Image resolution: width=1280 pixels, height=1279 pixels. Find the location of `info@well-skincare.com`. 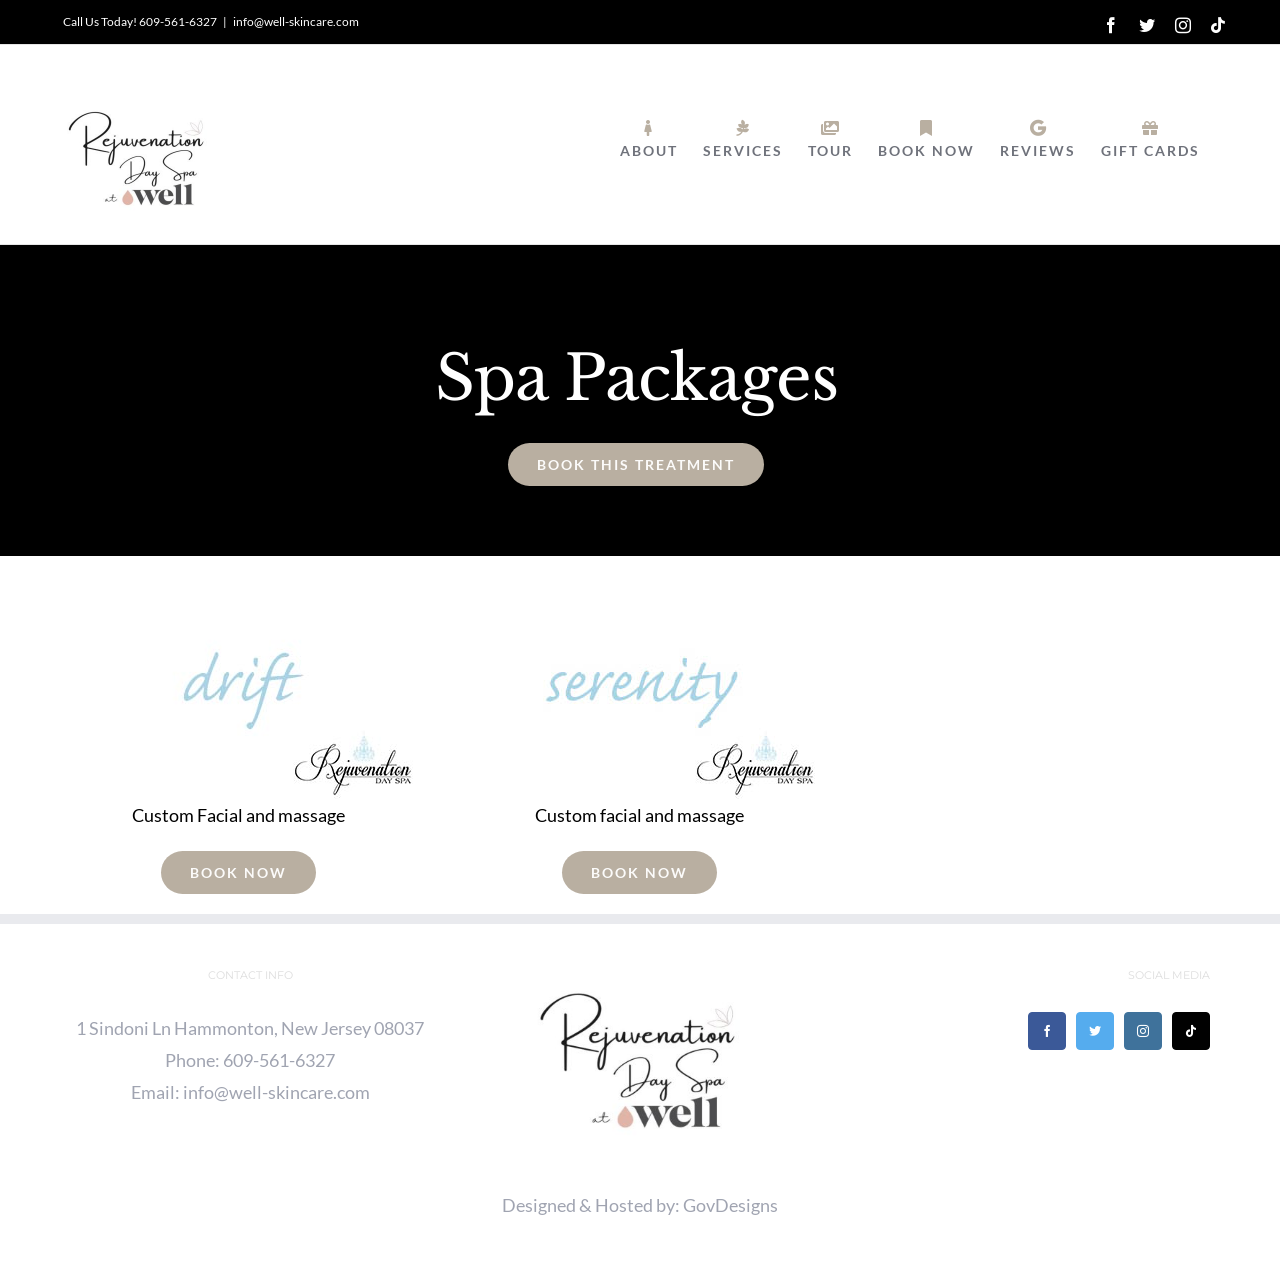

info@well-skincare.com is located at coordinates (296, 21).